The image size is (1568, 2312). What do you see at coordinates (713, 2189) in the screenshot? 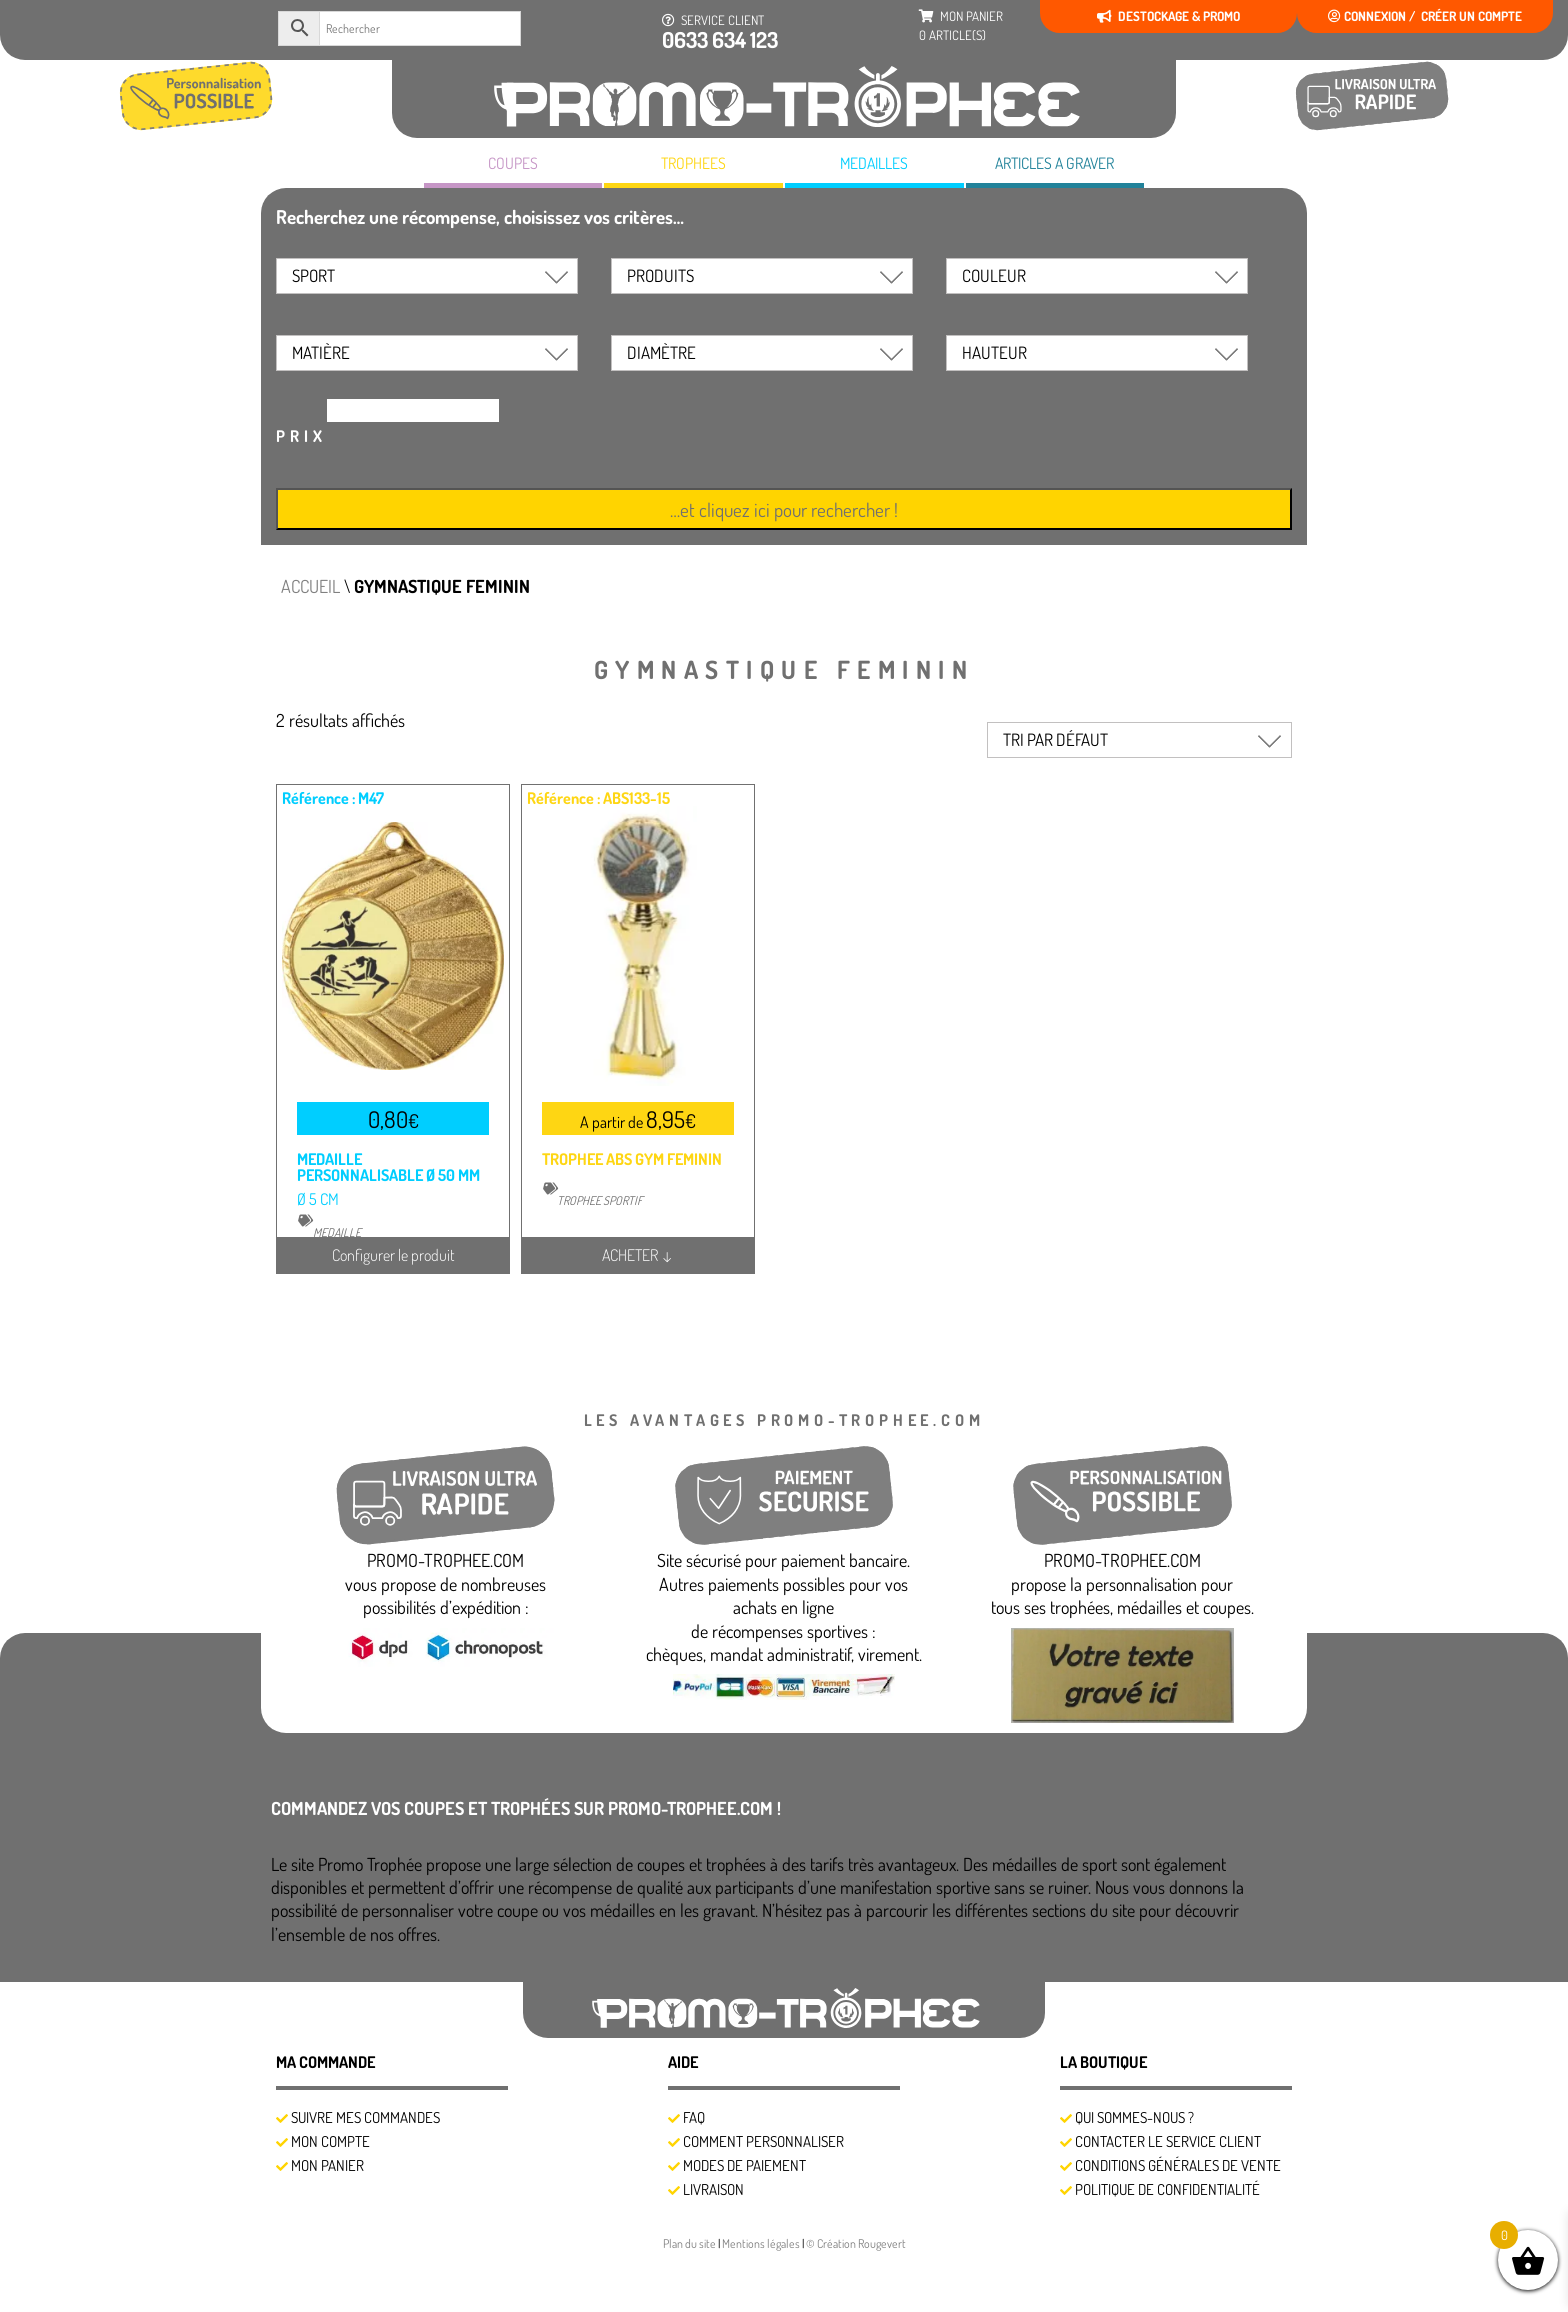
I see `Livraison` at bounding box center [713, 2189].